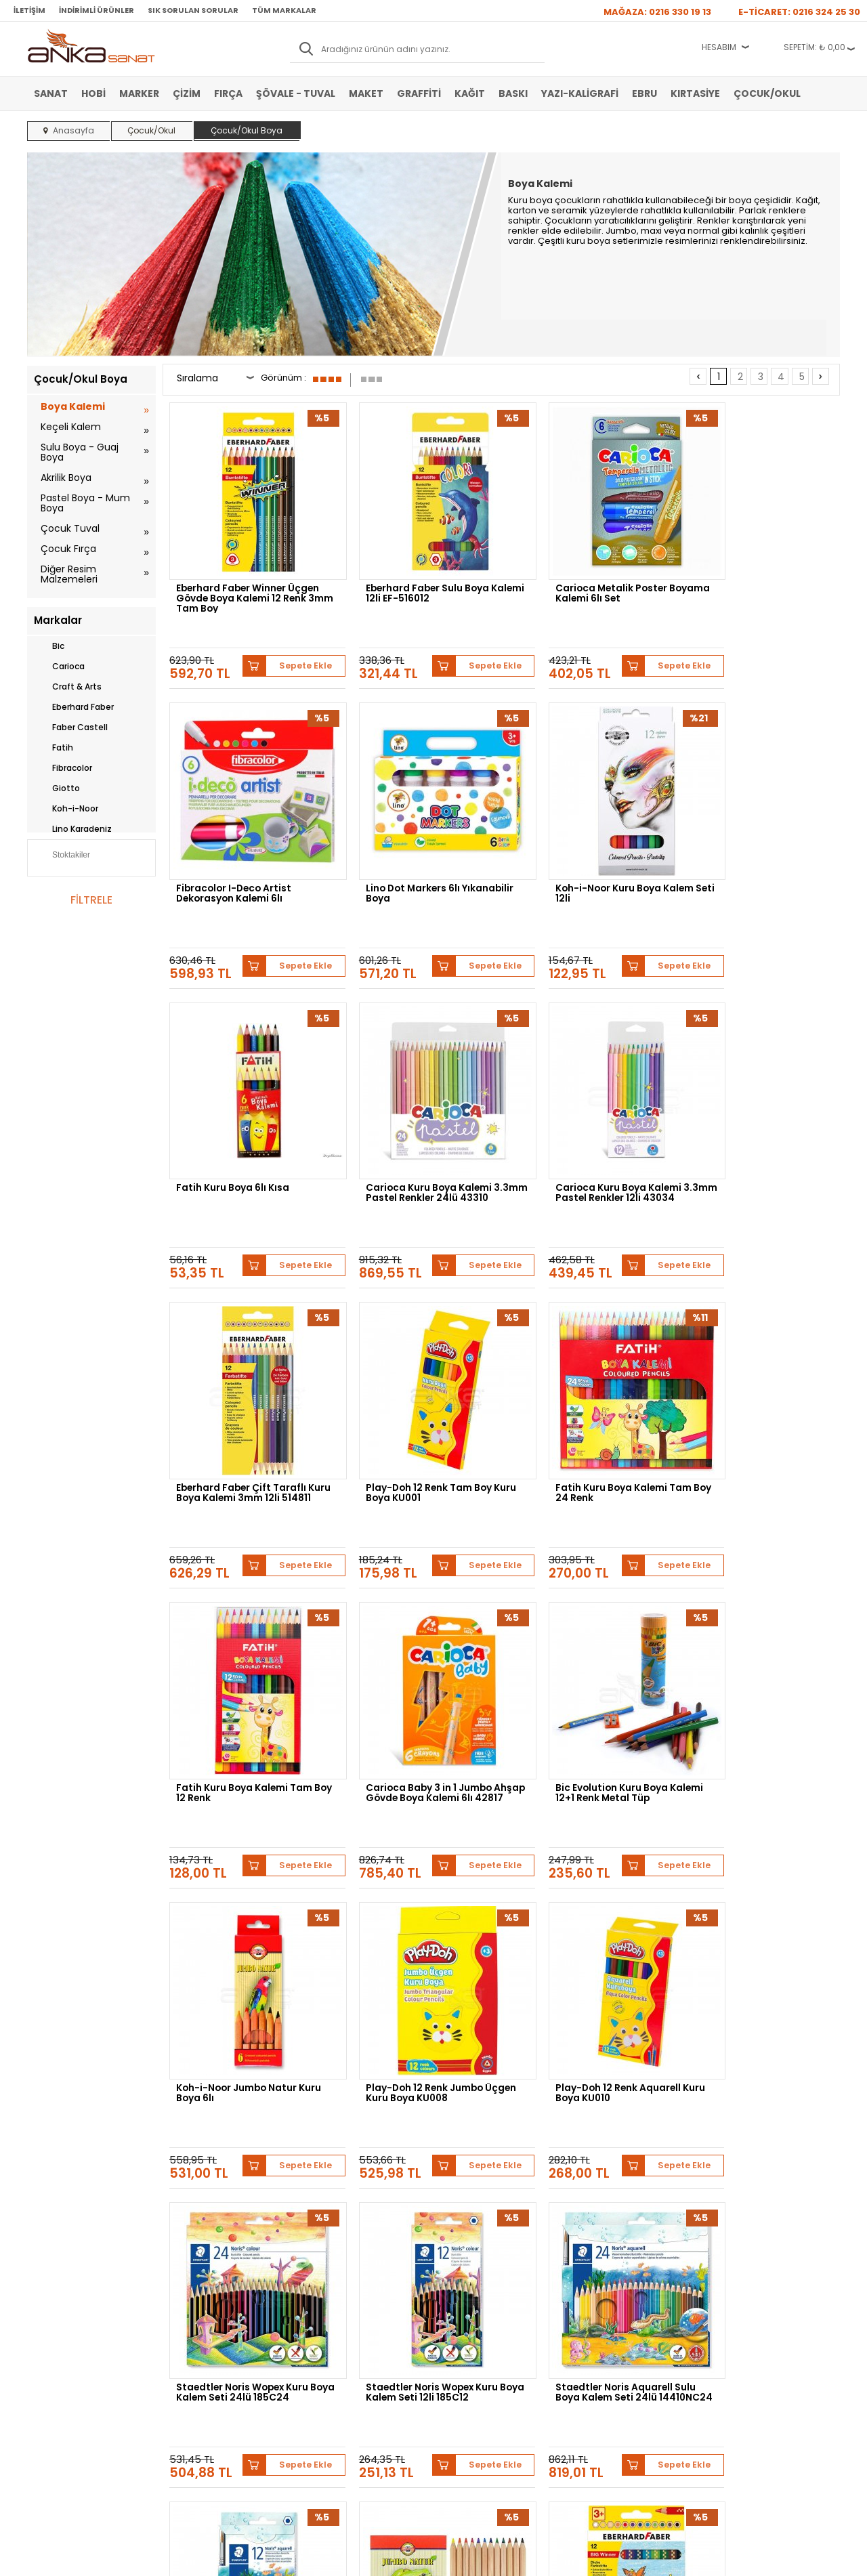  Describe the element at coordinates (245, 1359) in the screenshot. I see `Fatih Kuru Boya Kalemi Tam Boy 12 Renk` at that location.